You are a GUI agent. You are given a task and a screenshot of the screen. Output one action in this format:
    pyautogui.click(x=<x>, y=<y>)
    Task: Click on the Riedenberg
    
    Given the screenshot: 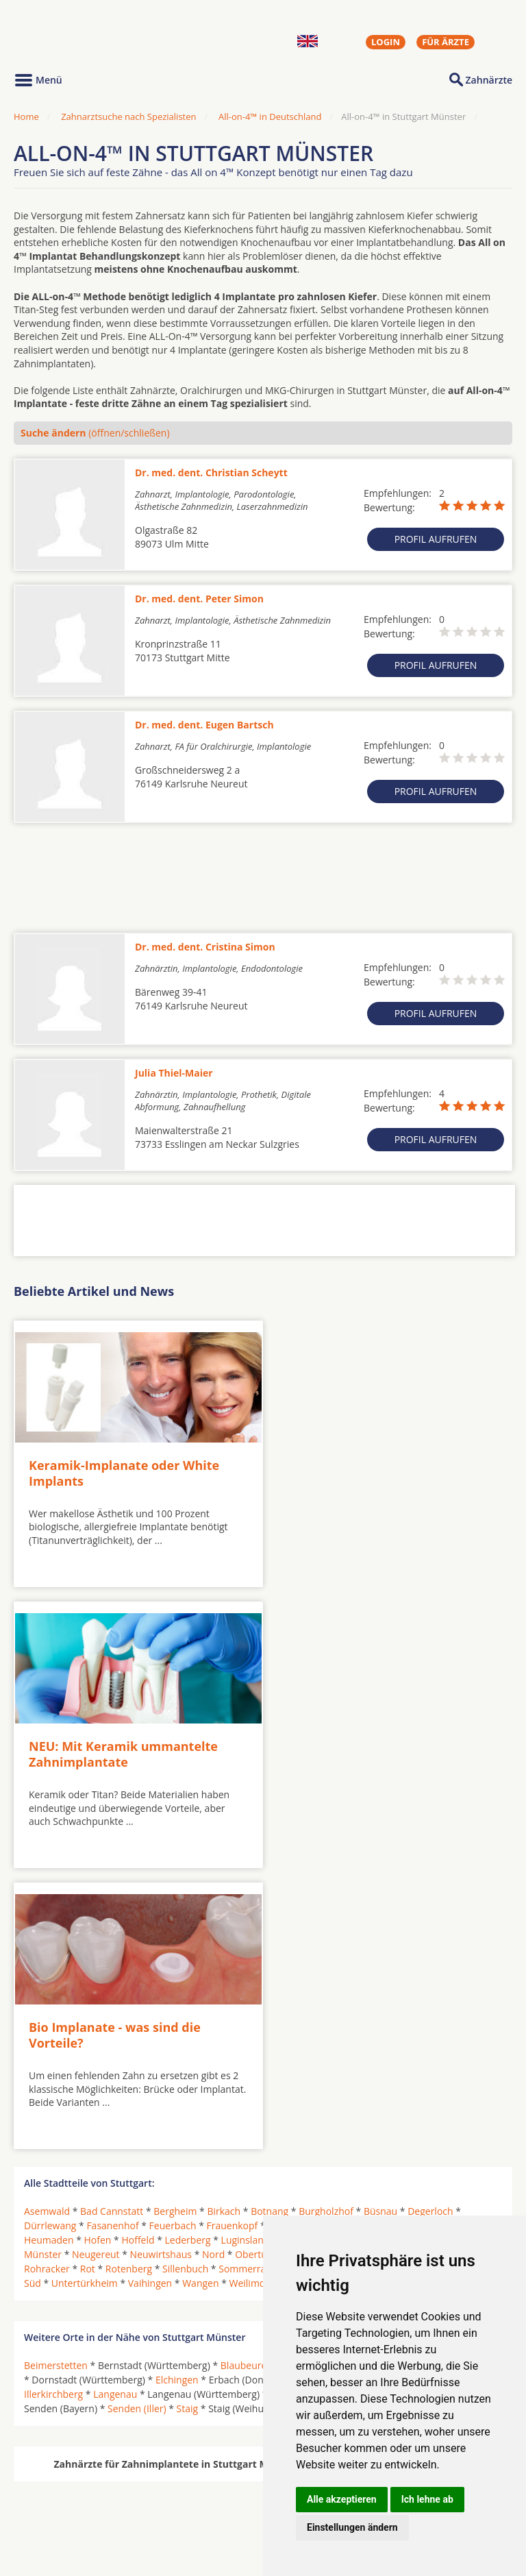 What is the action you would take?
    pyautogui.click(x=416, y=1958)
    